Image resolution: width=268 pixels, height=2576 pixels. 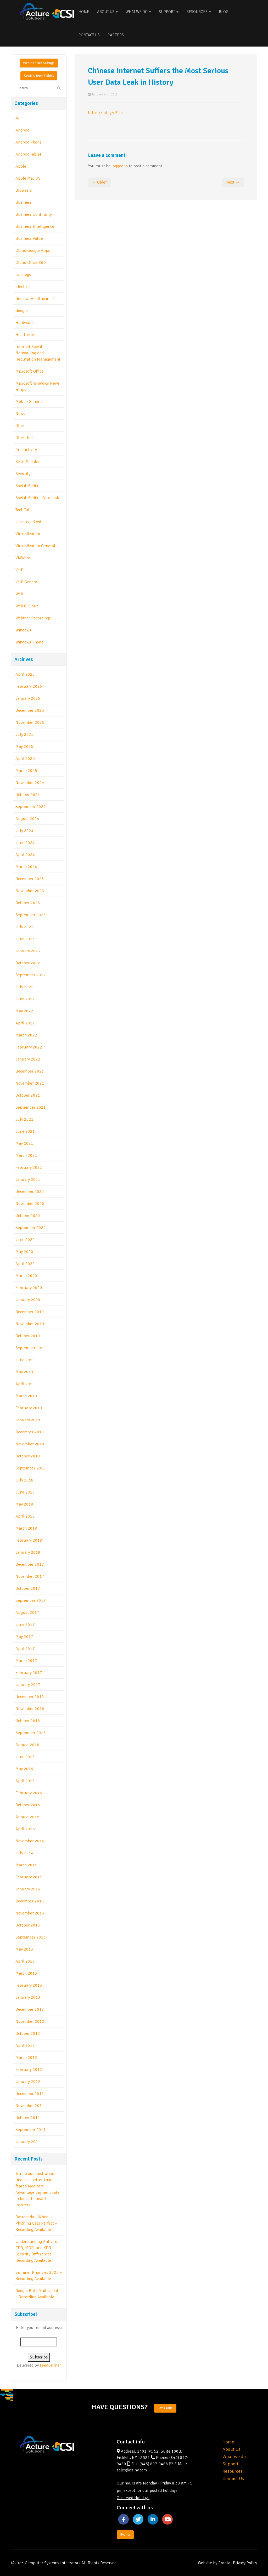 I want to click on November 2025, so click(x=29, y=722).